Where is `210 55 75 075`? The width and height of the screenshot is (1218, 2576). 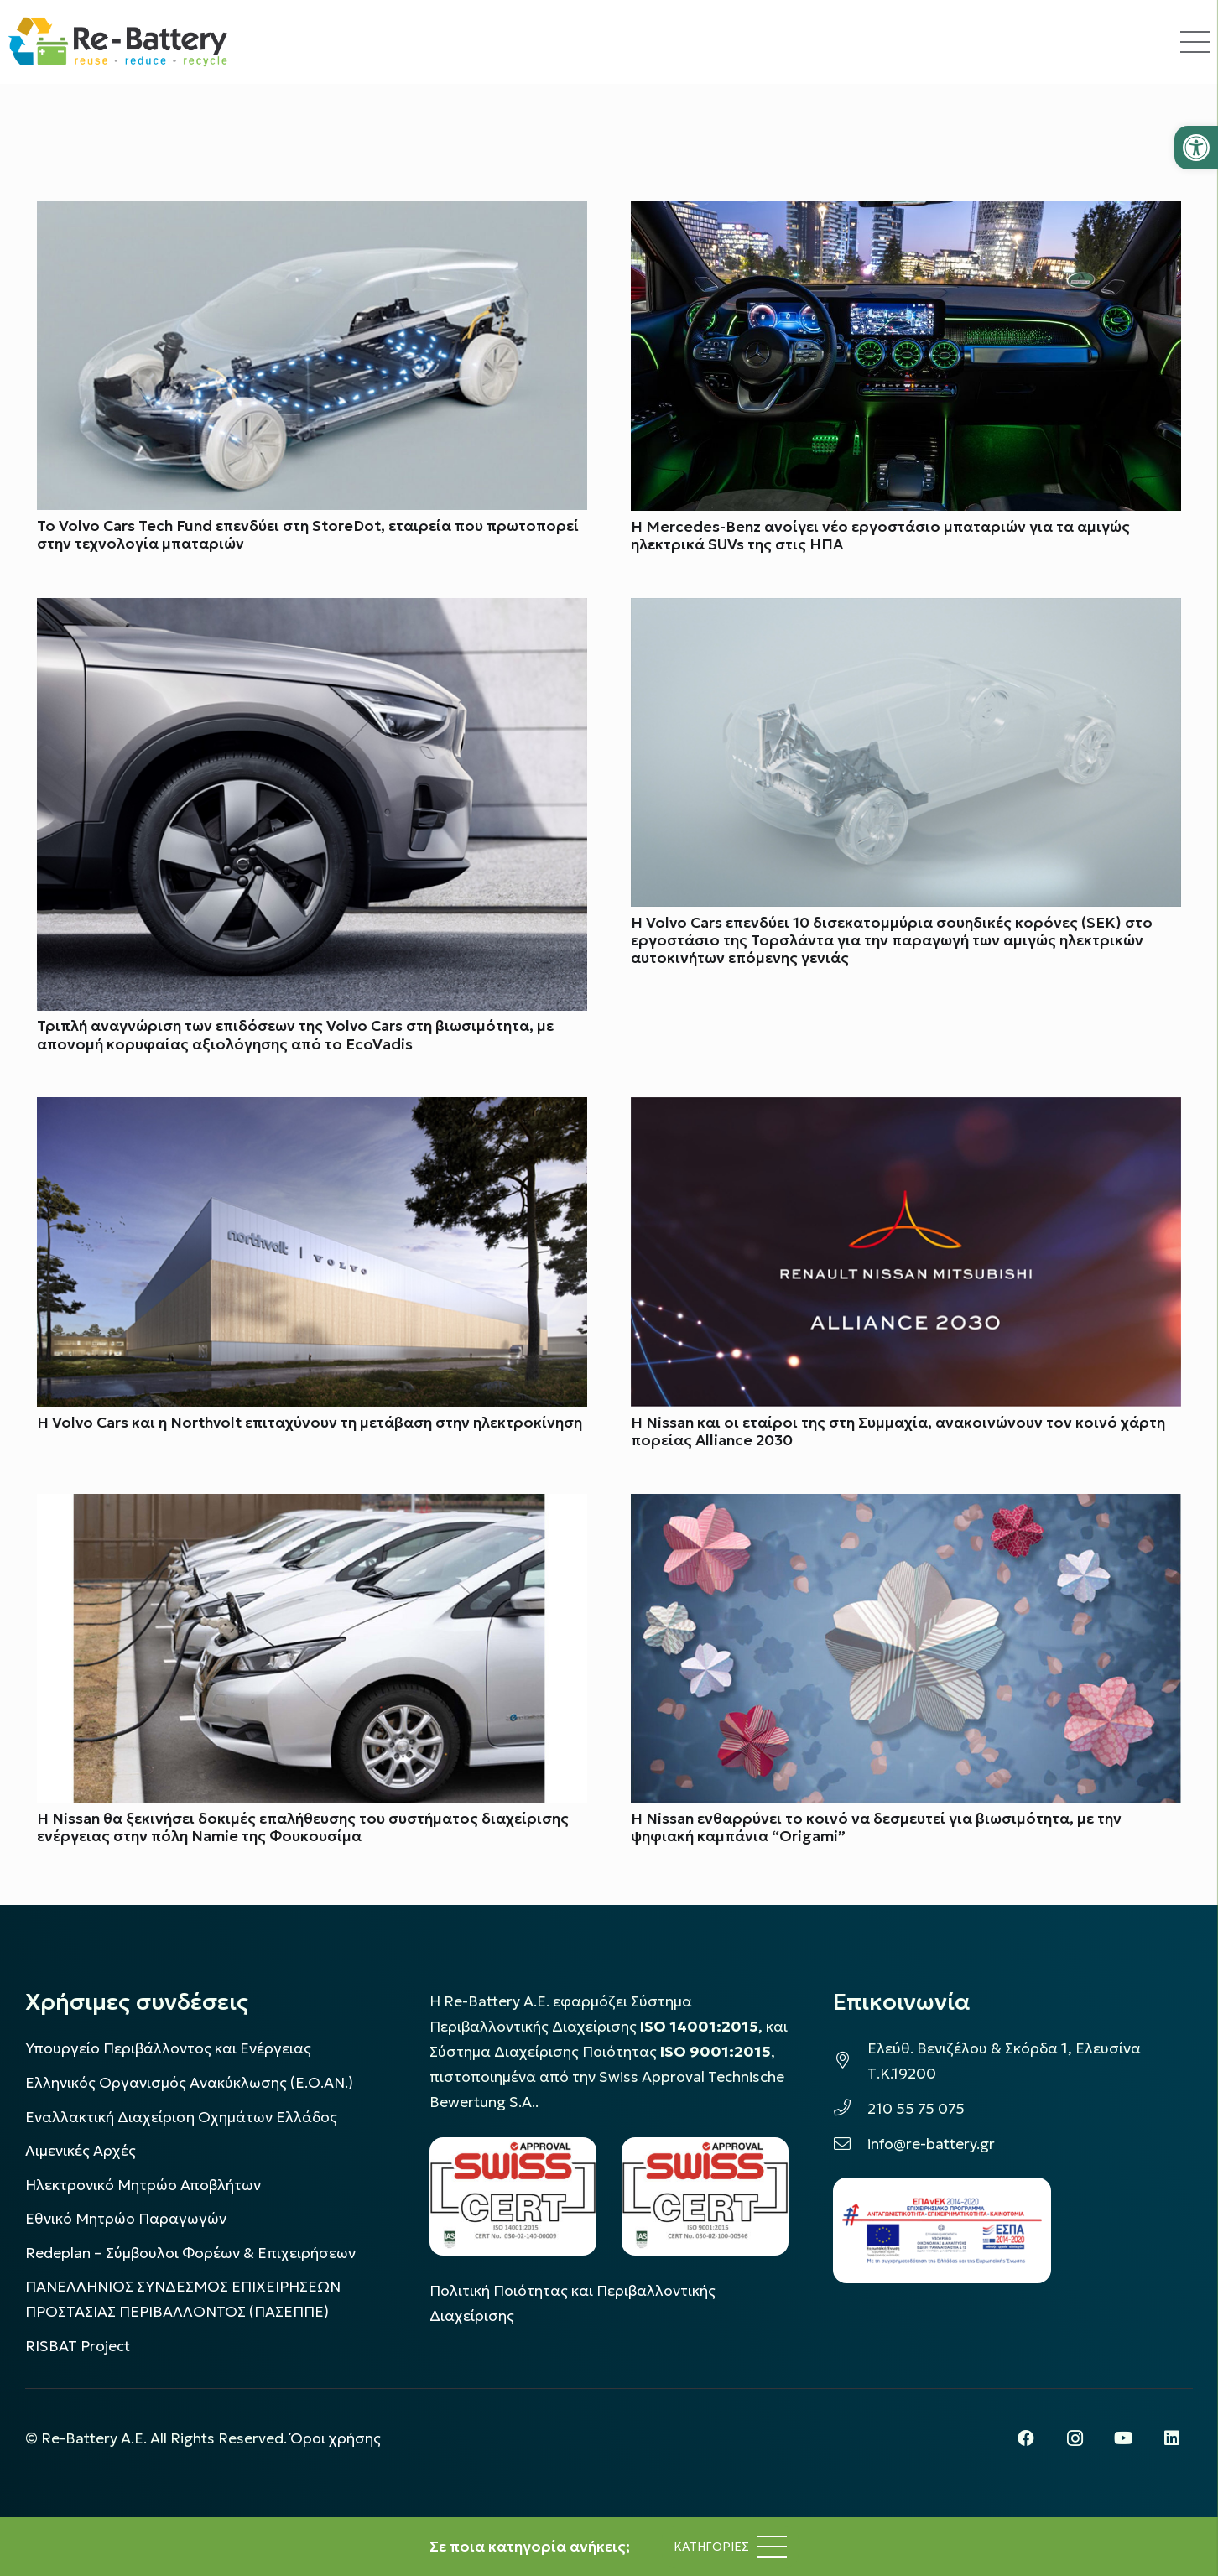
210 55 75 075 is located at coordinates (916, 2109).